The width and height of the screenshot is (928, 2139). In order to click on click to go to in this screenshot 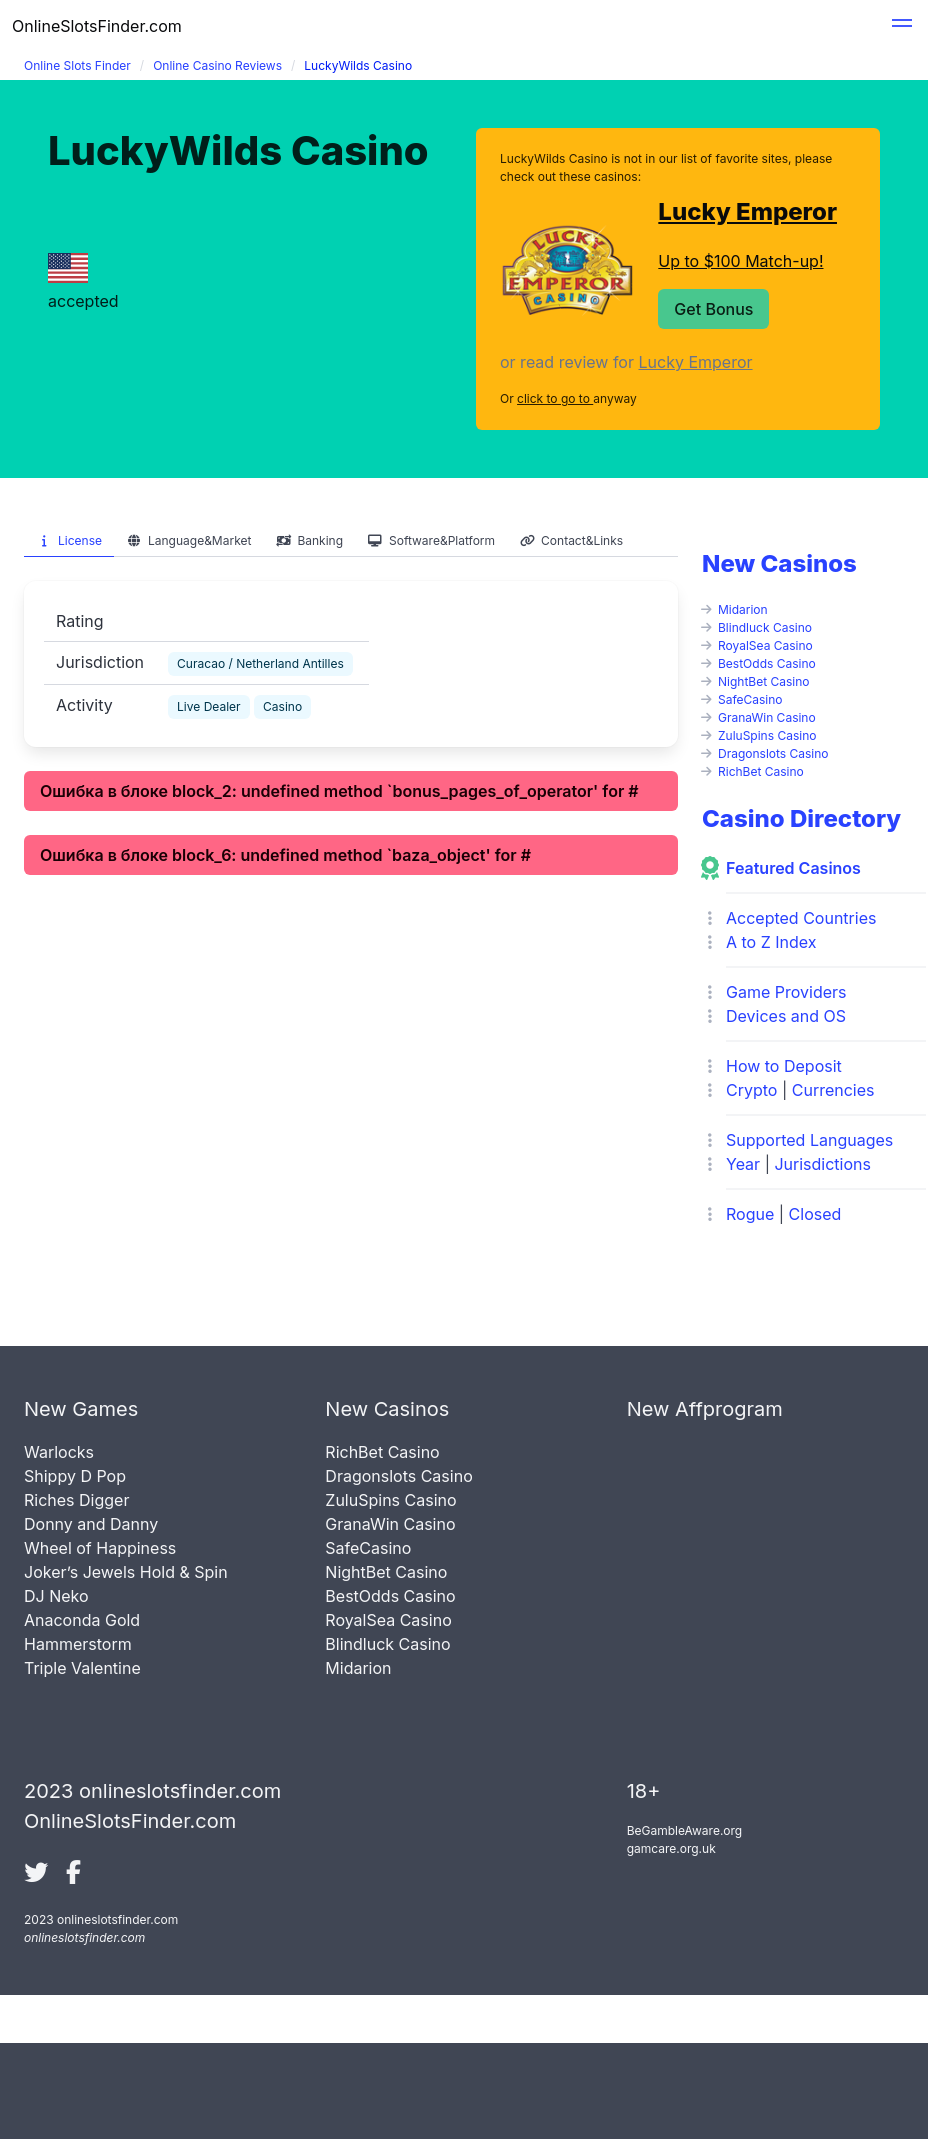, I will do `click(555, 398)`.